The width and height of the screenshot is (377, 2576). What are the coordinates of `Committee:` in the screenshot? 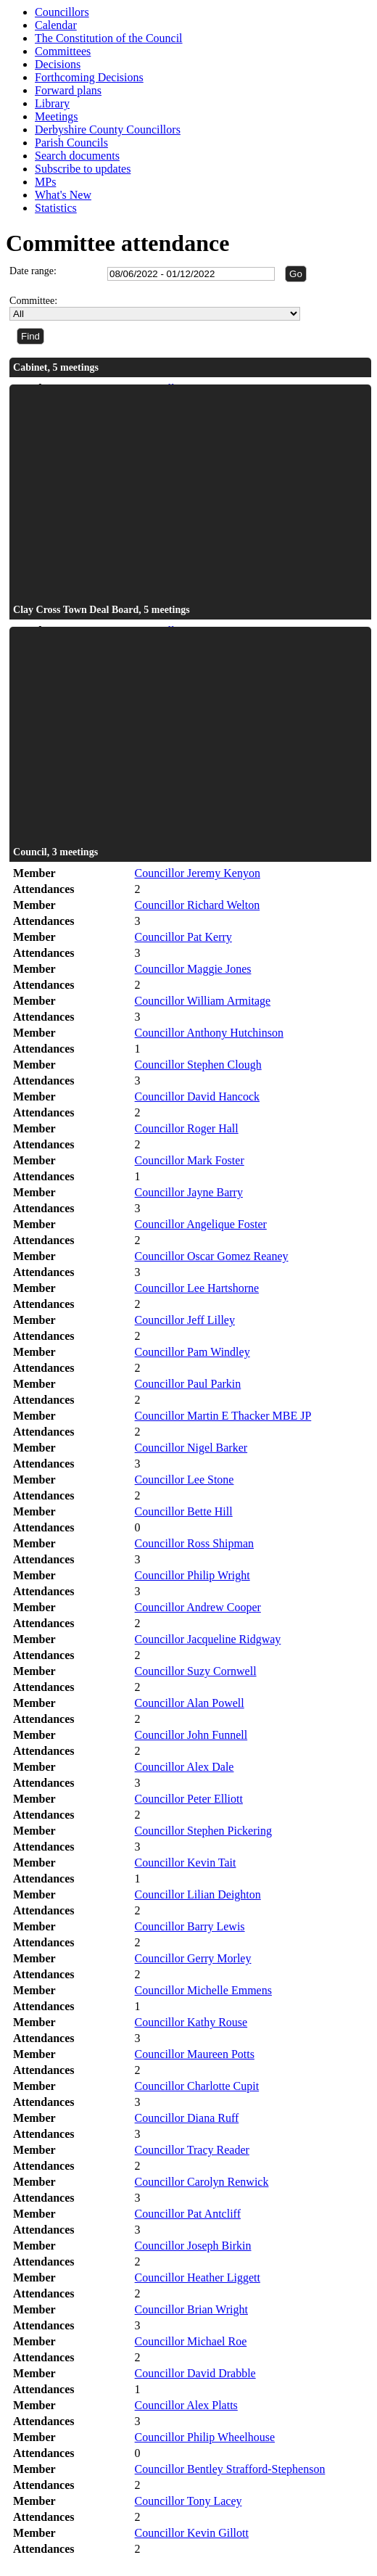 It's located at (33, 300).